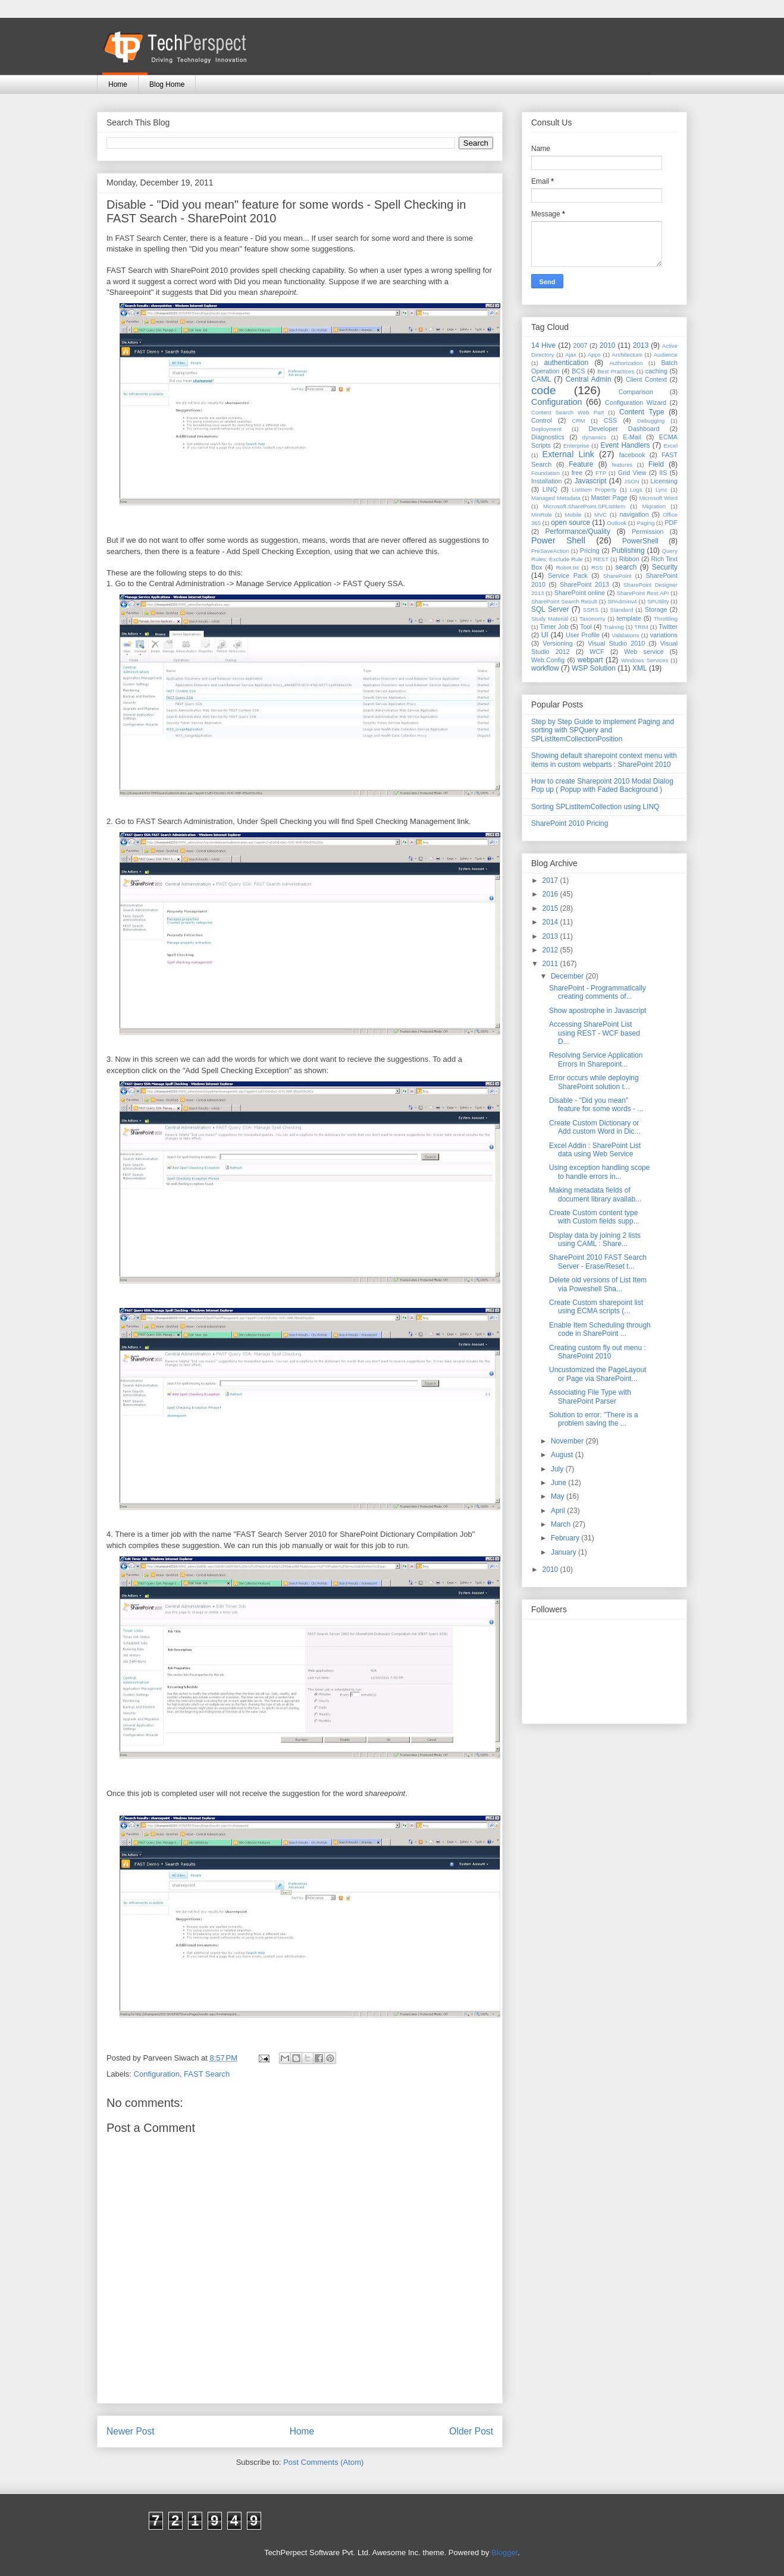 This screenshot has height=2576, width=784. I want to click on workflow, so click(545, 668).